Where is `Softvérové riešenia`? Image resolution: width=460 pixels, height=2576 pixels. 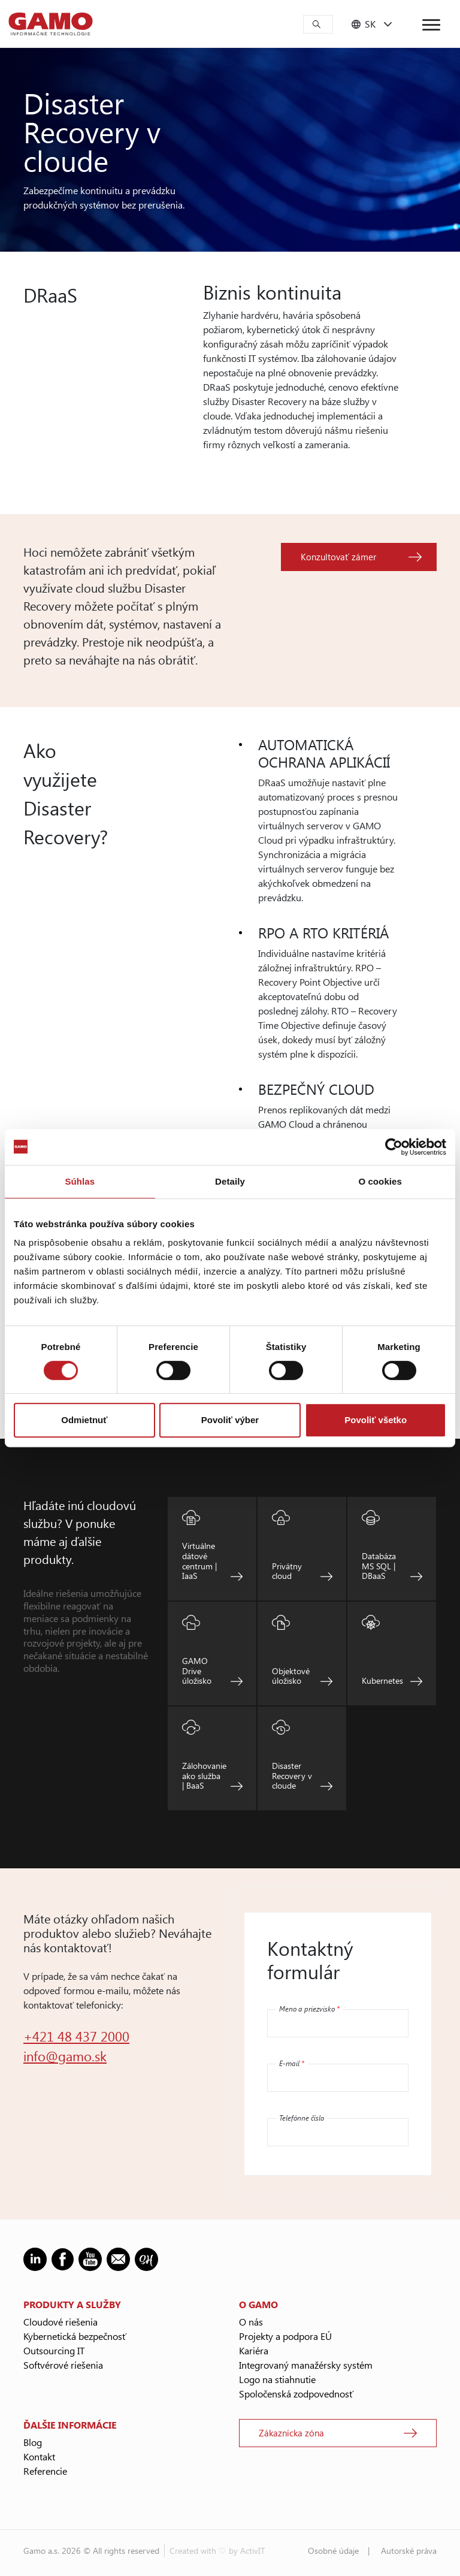 Softvérové riešenia is located at coordinates (63, 2364).